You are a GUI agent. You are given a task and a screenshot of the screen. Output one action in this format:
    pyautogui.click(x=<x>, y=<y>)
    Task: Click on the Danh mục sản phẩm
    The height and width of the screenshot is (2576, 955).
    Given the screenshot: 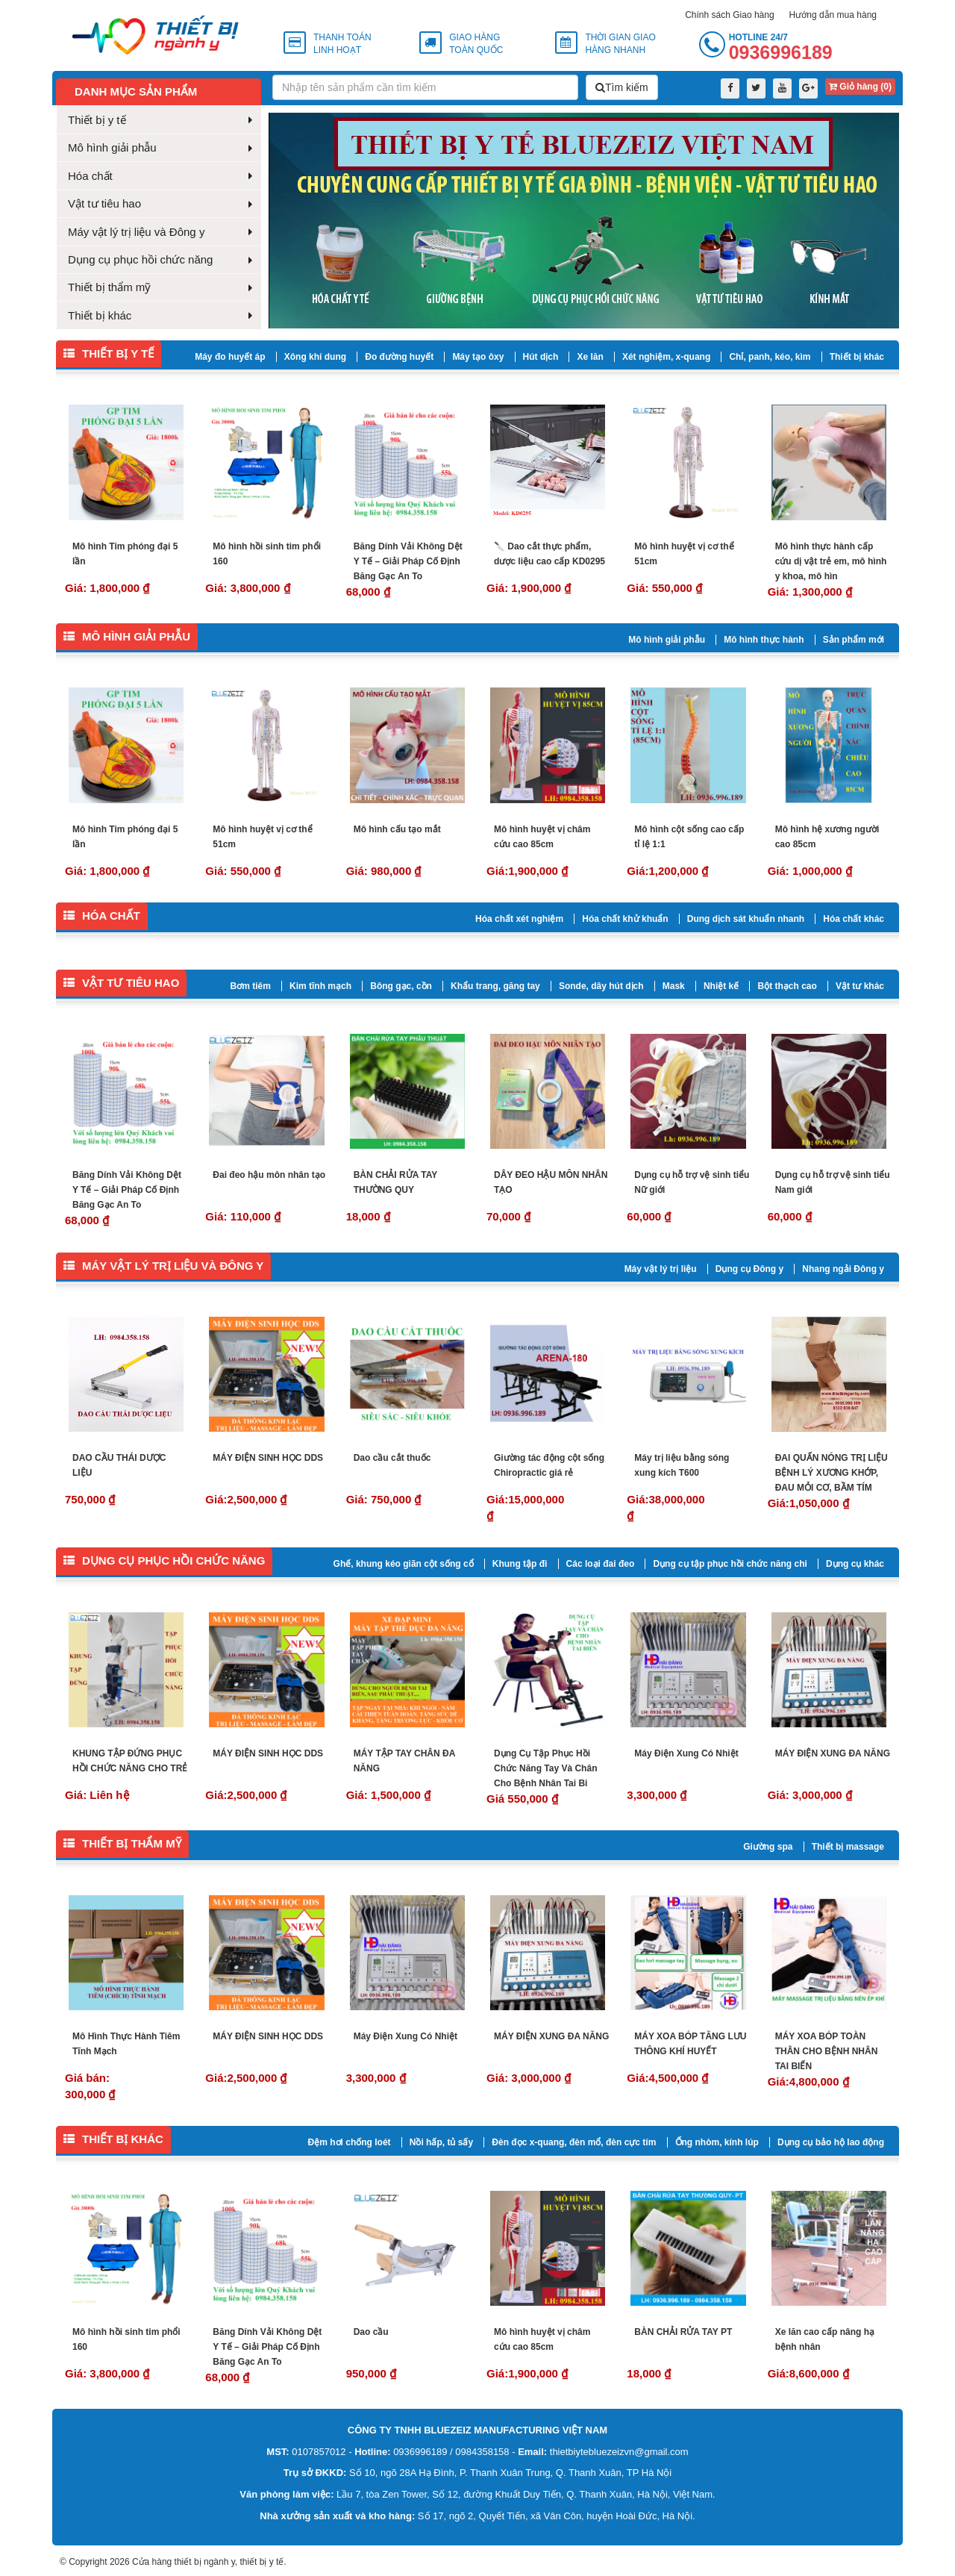 What is the action you would take?
    pyautogui.click(x=136, y=91)
    